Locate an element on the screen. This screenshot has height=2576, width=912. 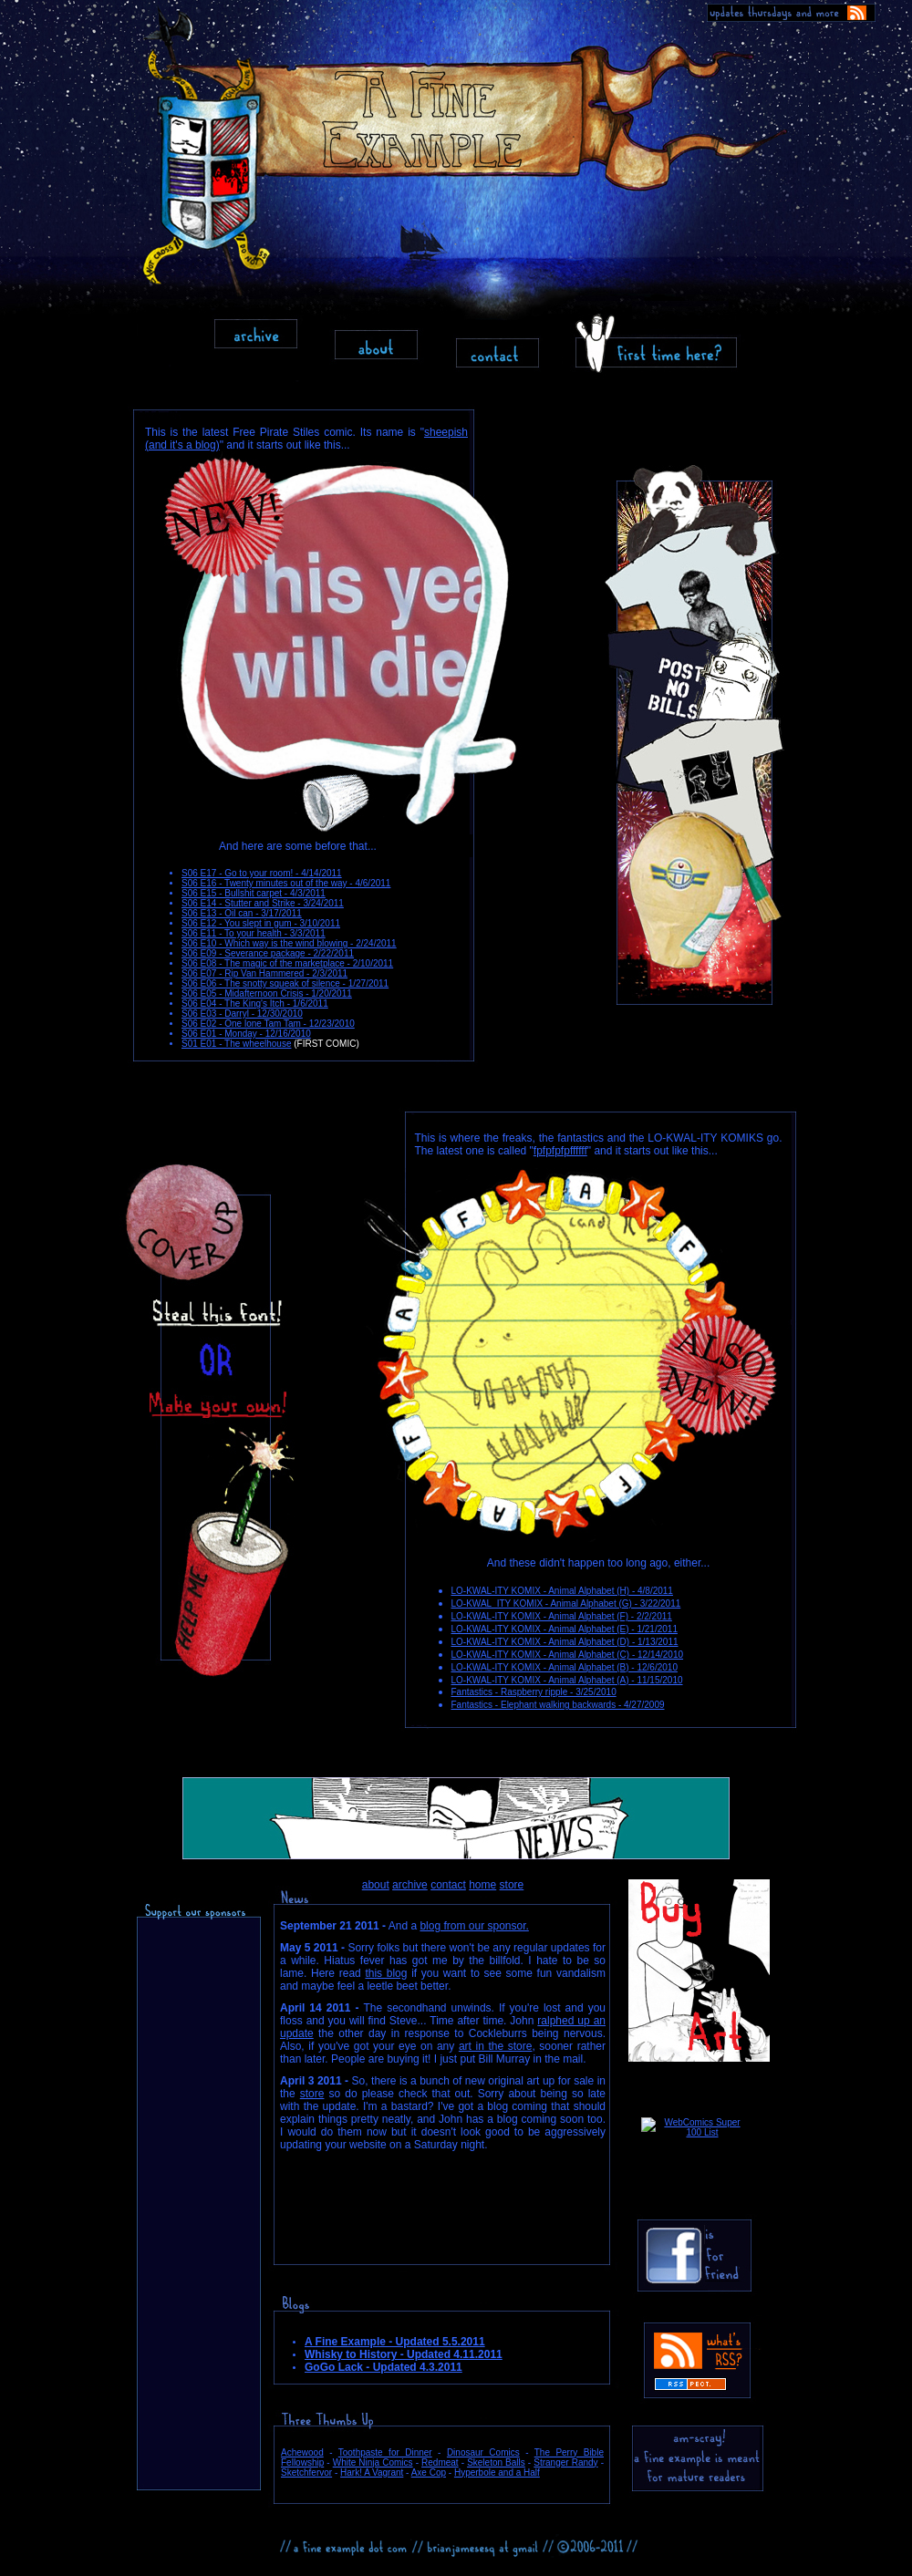
D) - 1/13/2011 is located at coordinates (649, 1642).